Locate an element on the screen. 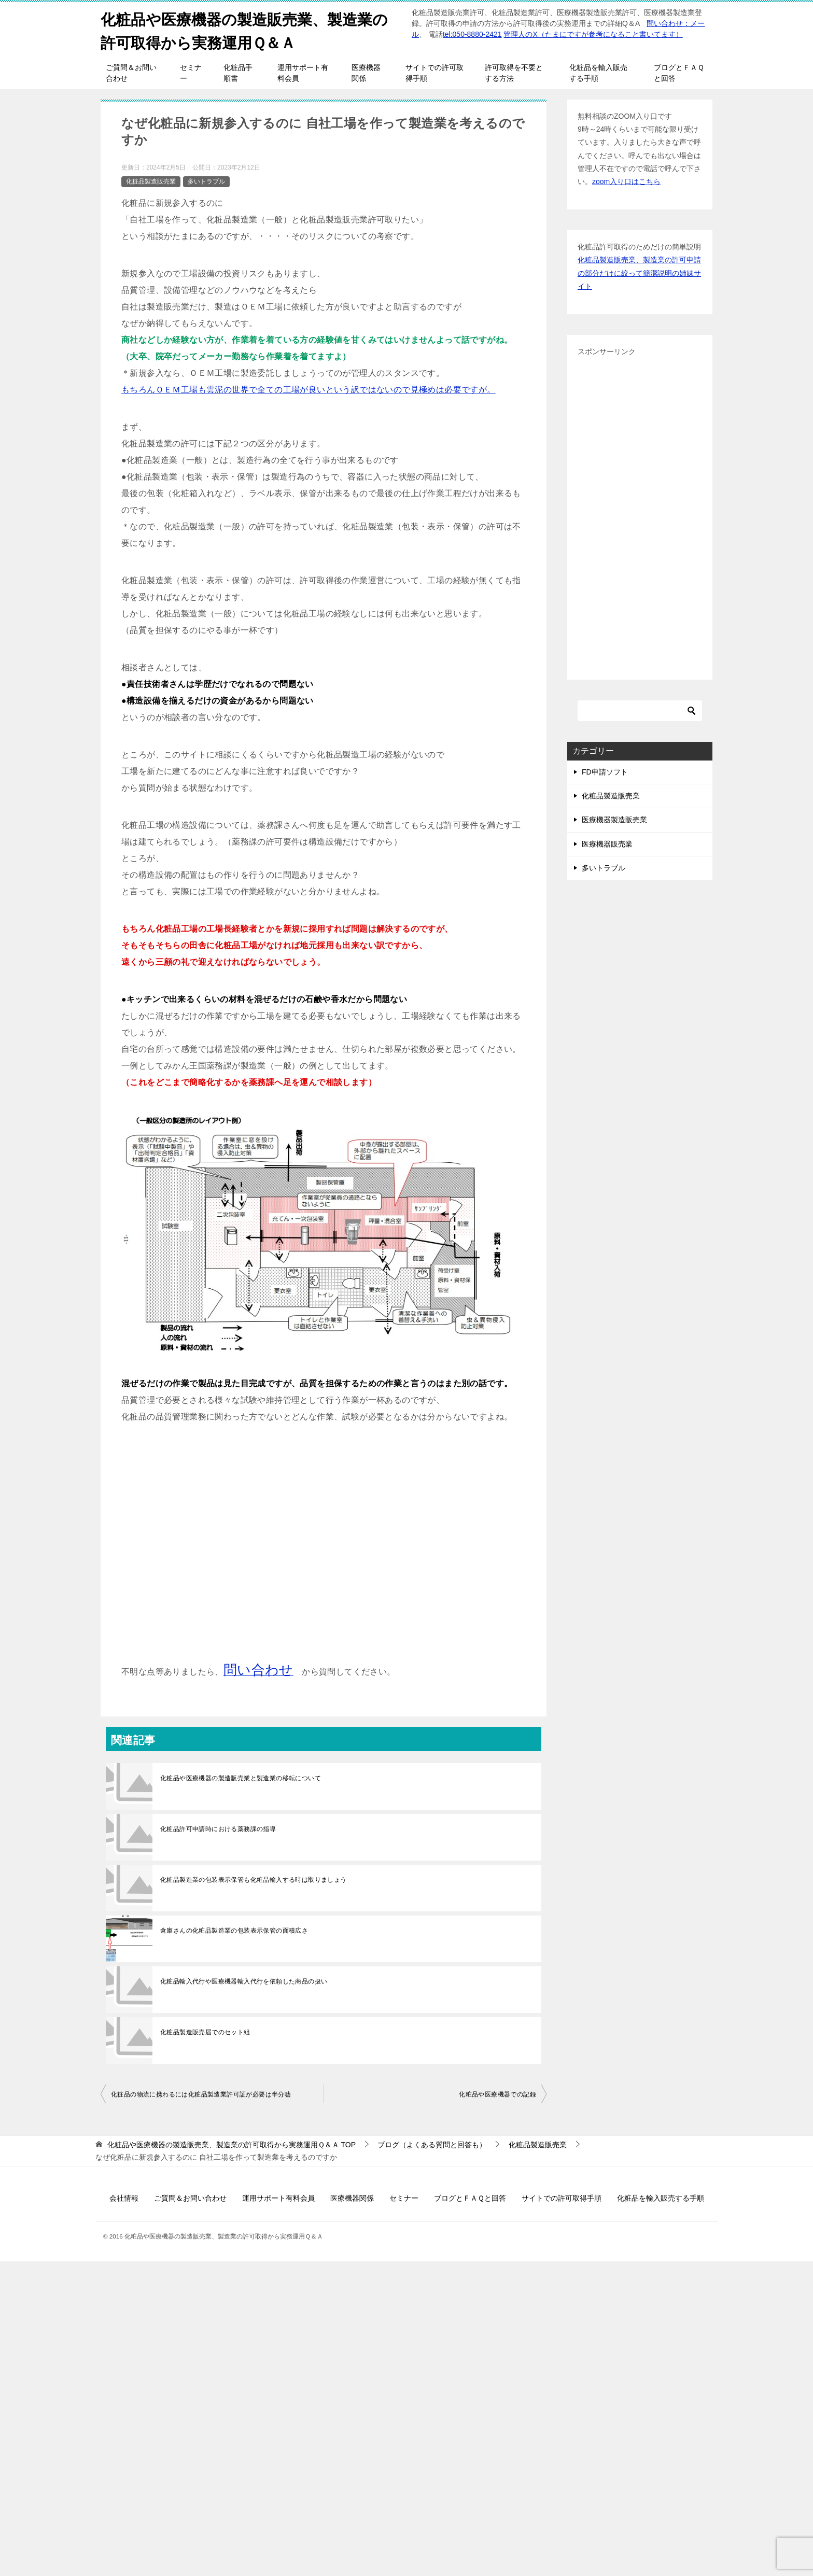  ご質問＆お問い合わせ is located at coordinates (131, 72).